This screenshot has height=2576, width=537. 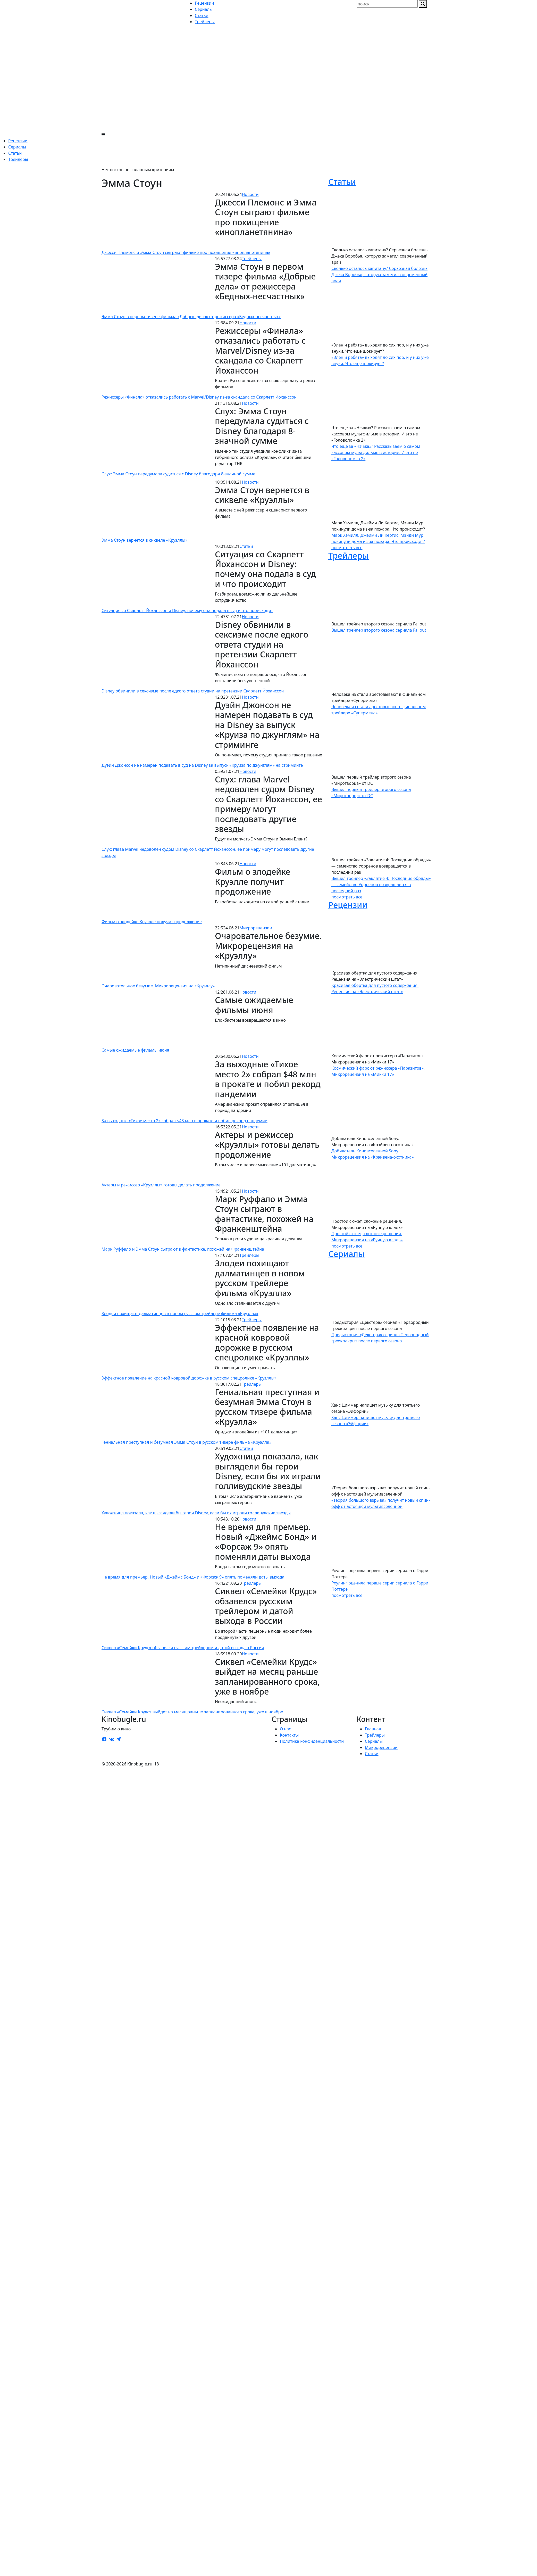 What do you see at coordinates (161, 1185) in the screenshot?
I see `Актеры и режиссер «Круэллы» готовы делать продолжение` at bounding box center [161, 1185].